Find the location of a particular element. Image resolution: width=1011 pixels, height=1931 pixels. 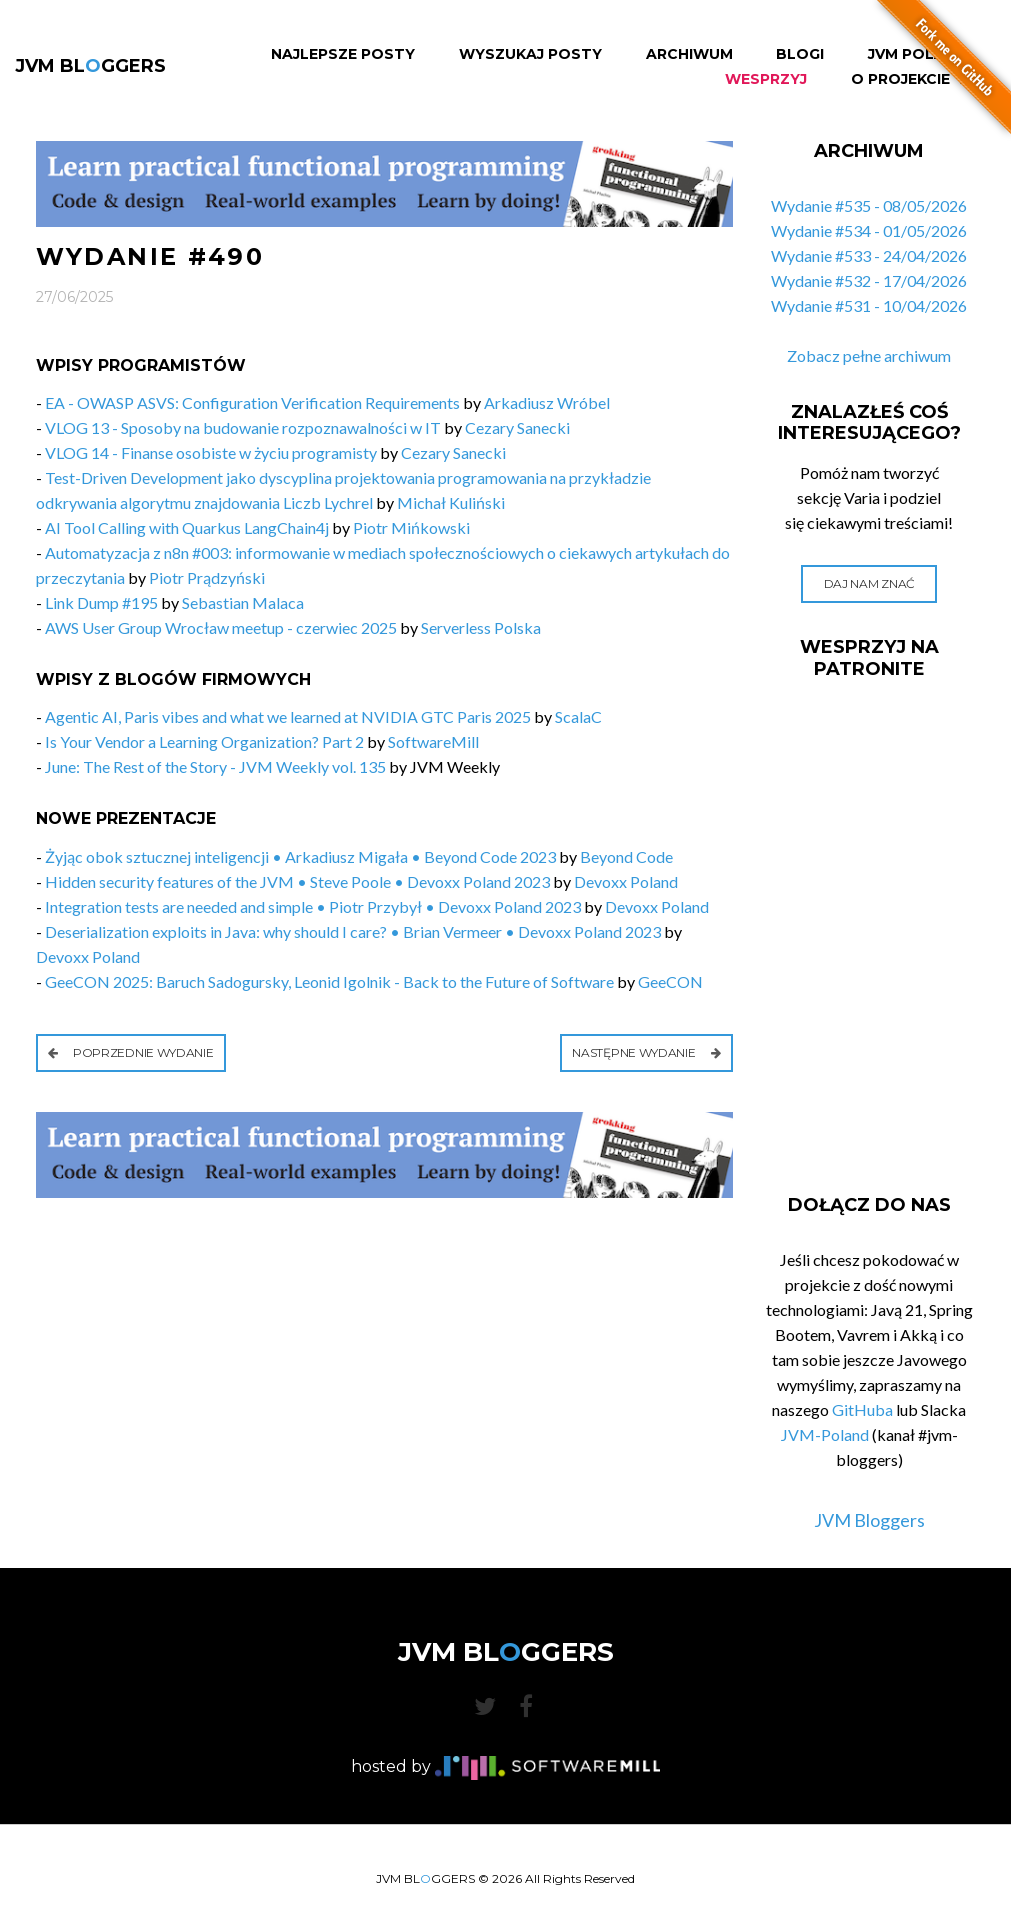

Blogi is located at coordinates (800, 54).